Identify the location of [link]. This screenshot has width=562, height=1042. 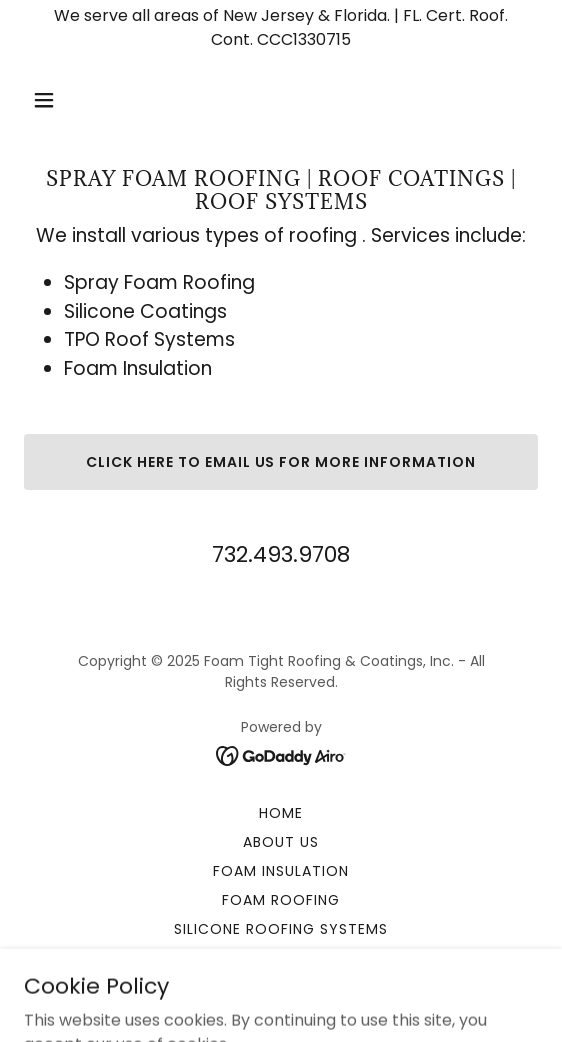
(281, 754).